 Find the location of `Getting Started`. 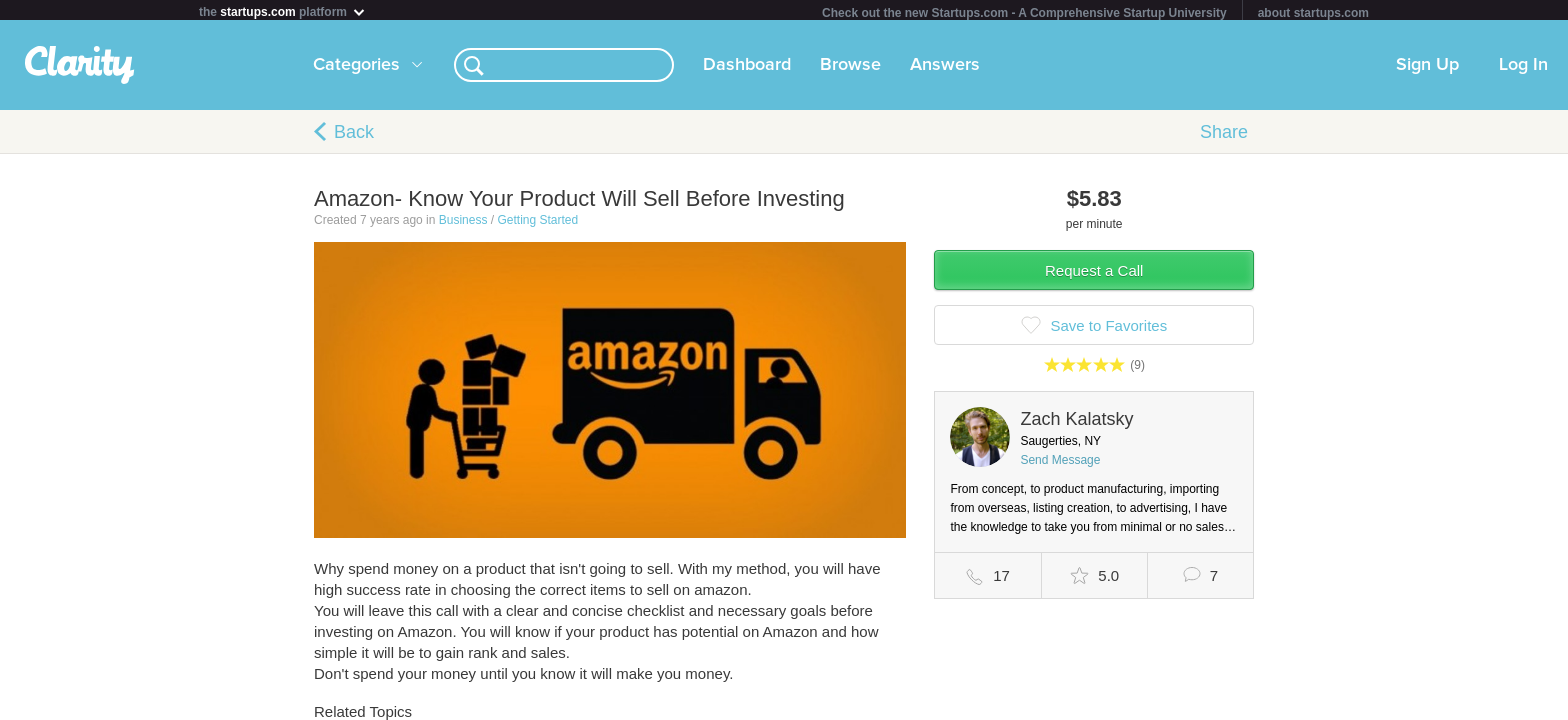

Getting Started is located at coordinates (537, 224).